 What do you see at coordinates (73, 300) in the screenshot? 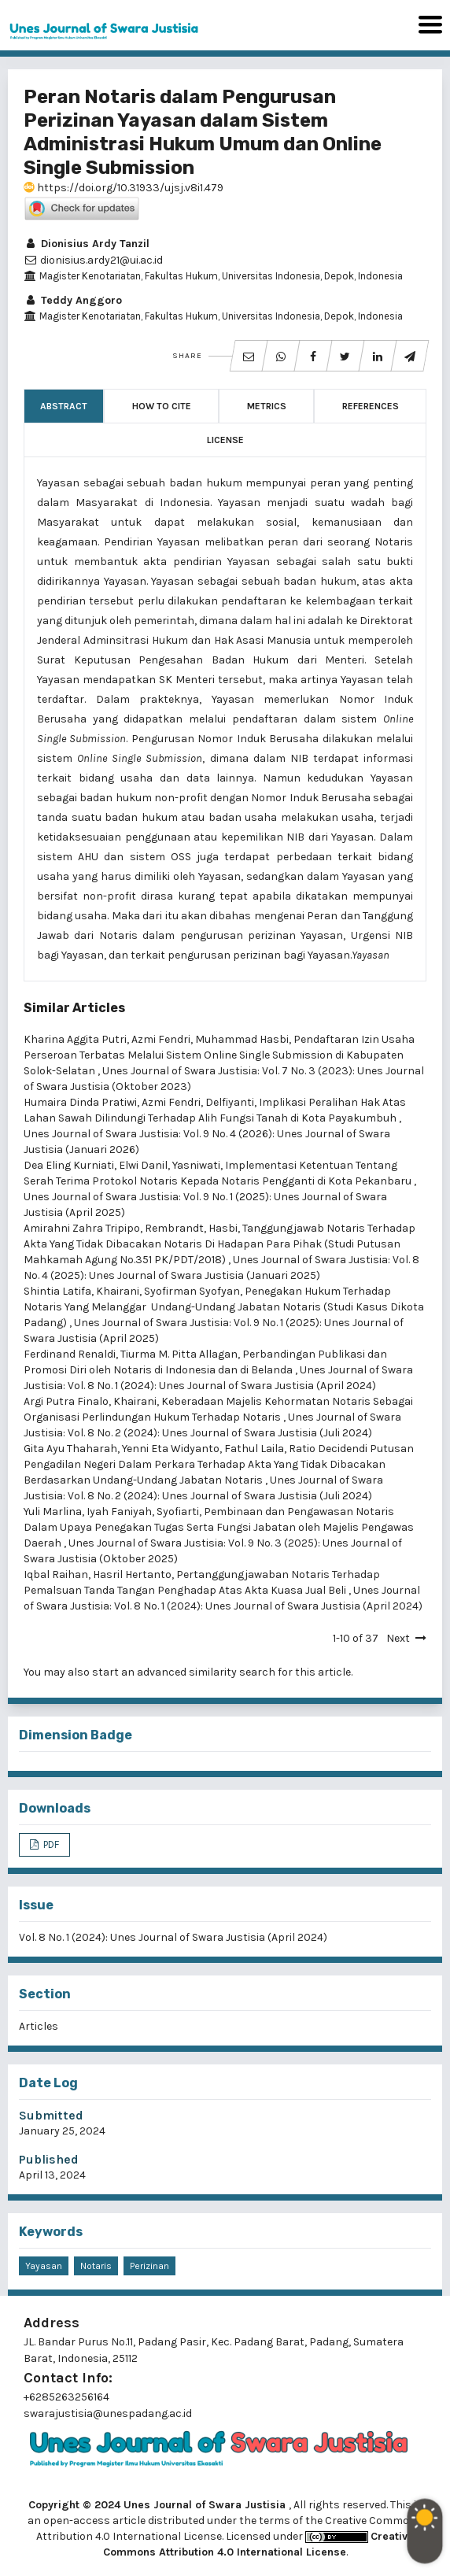
I see `Teddy Anggoro` at bounding box center [73, 300].